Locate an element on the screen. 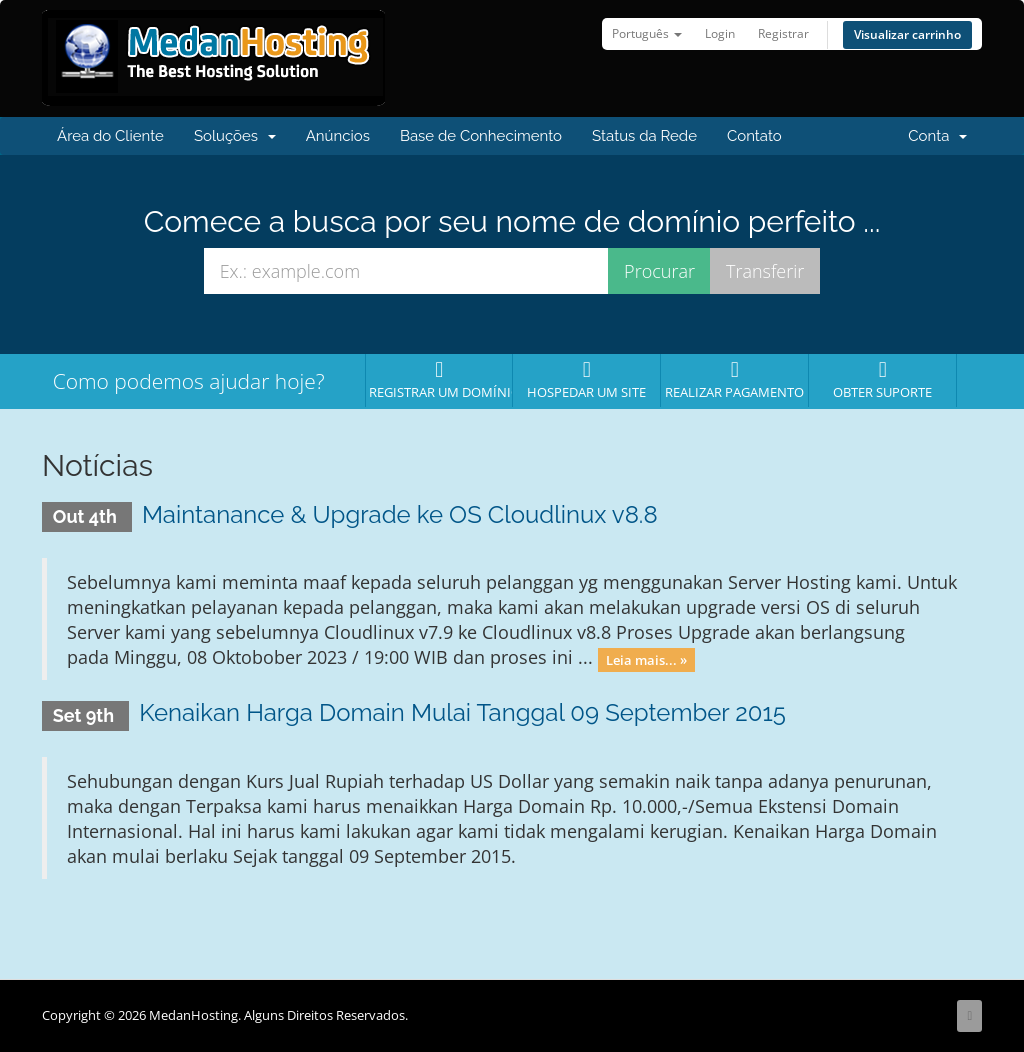 Image resolution: width=1024 pixels, height=1052 pixels. Registrar is located at coordinates (783, 33).